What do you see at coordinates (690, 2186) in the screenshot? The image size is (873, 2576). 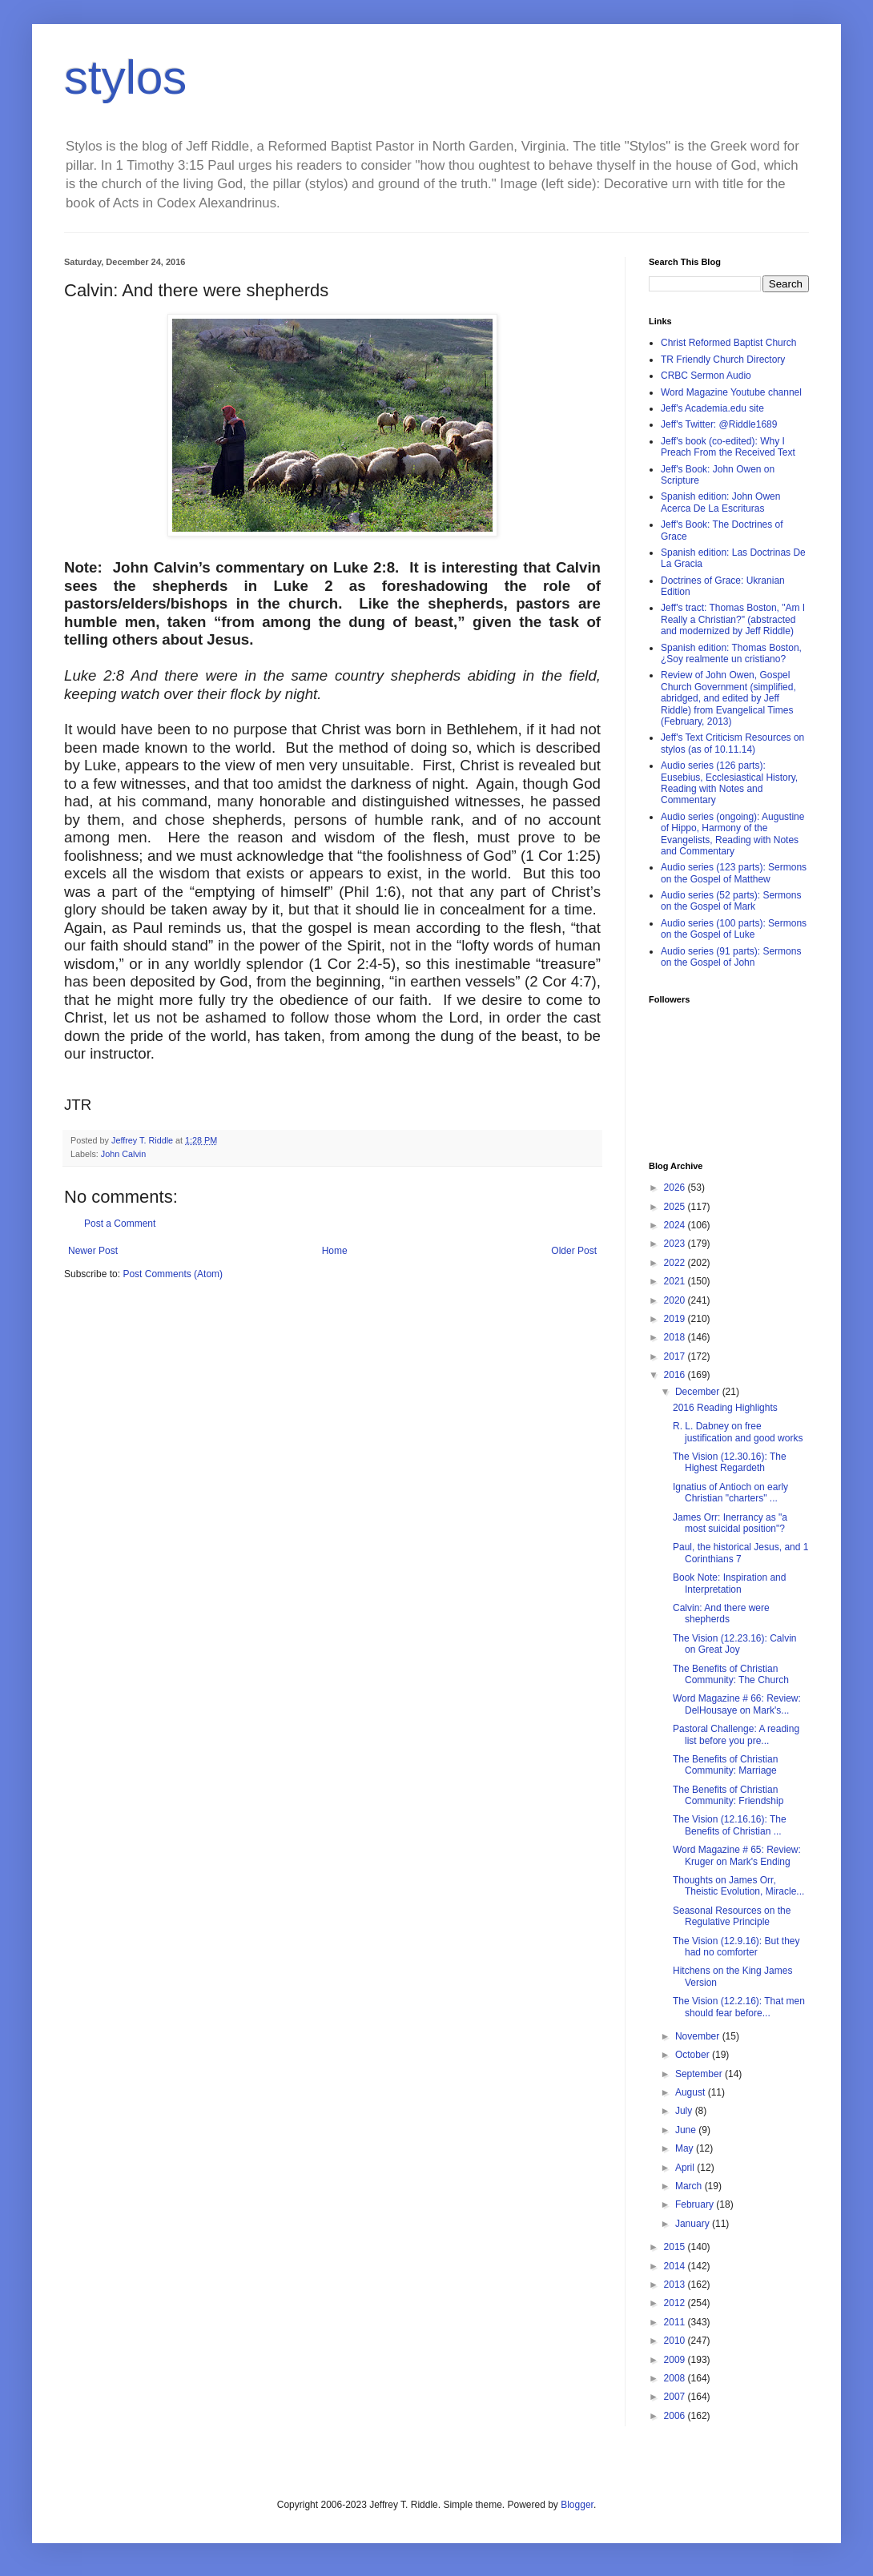 I see `March` at bounding box center [690, 2186].